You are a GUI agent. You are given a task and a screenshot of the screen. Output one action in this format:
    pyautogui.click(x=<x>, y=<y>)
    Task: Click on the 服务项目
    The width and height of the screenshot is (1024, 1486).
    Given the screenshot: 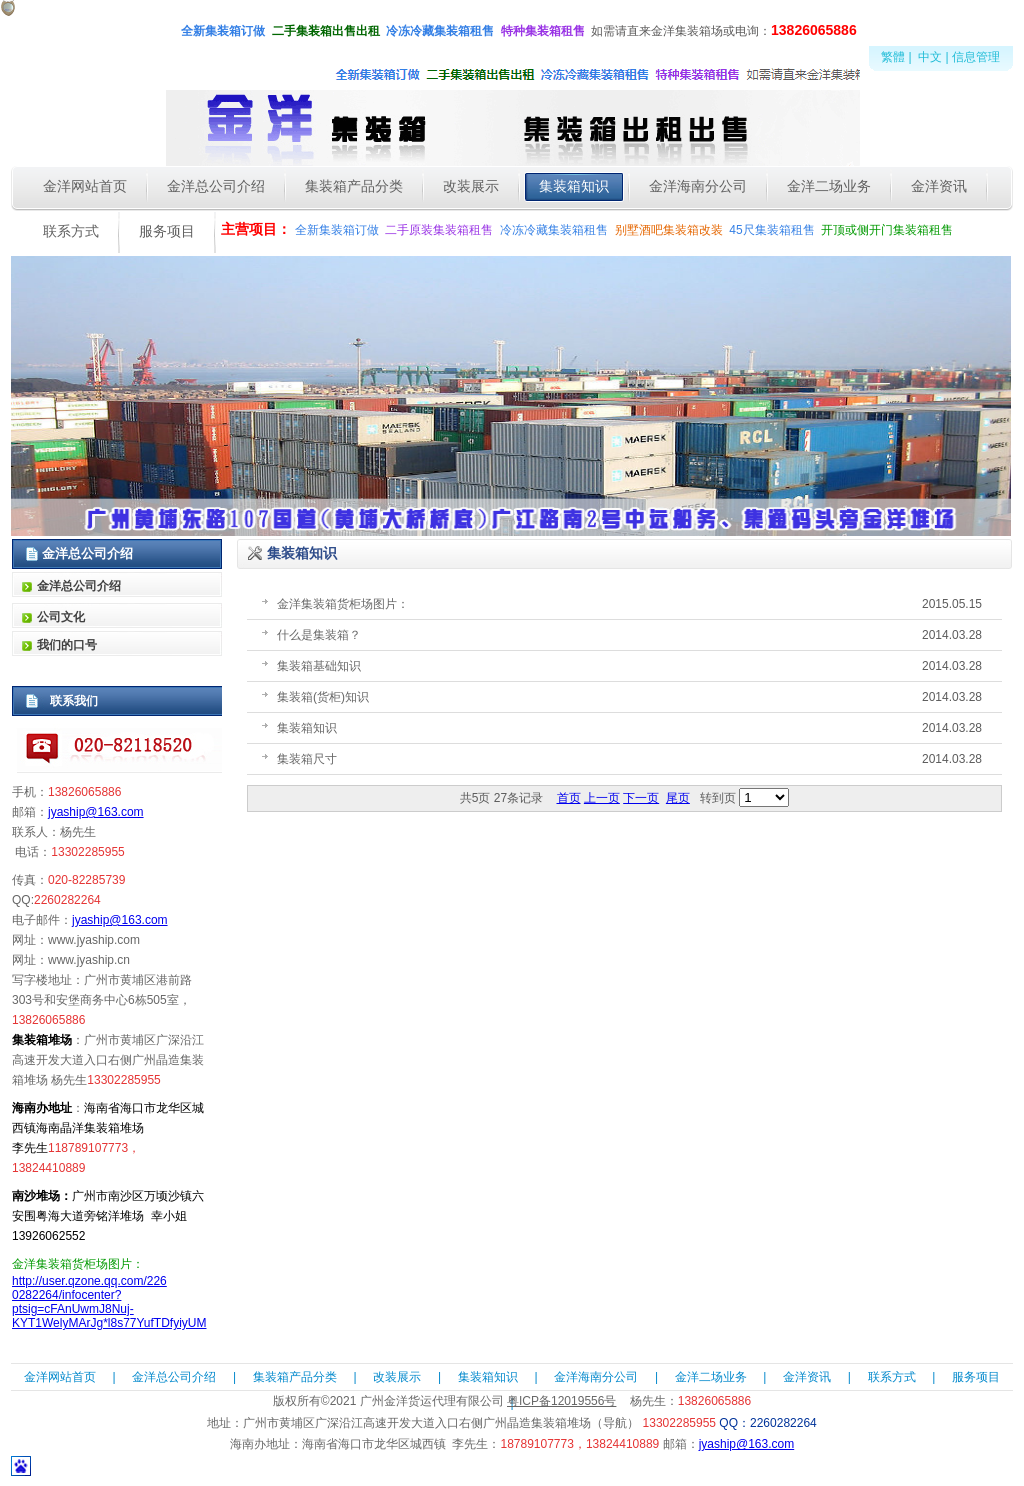 What is the action you would take?
    pyautogui.click(x=976, y=1377)
    